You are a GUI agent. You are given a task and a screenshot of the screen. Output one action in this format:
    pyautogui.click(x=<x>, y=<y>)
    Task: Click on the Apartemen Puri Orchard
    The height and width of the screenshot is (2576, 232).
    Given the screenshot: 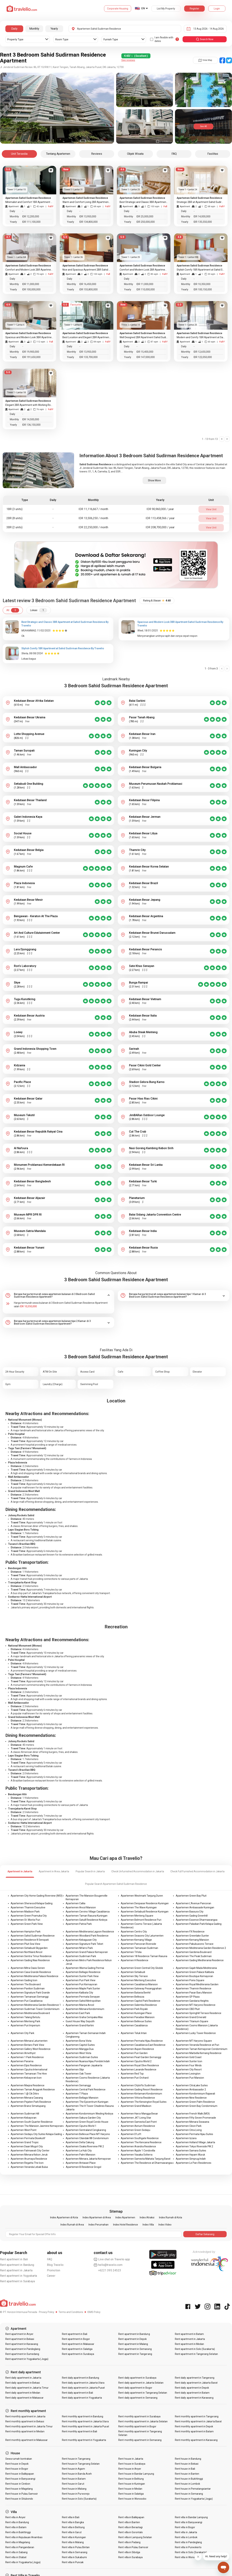 What is the action you would take?
    pyautogui.click(x=134, y=2077)
    